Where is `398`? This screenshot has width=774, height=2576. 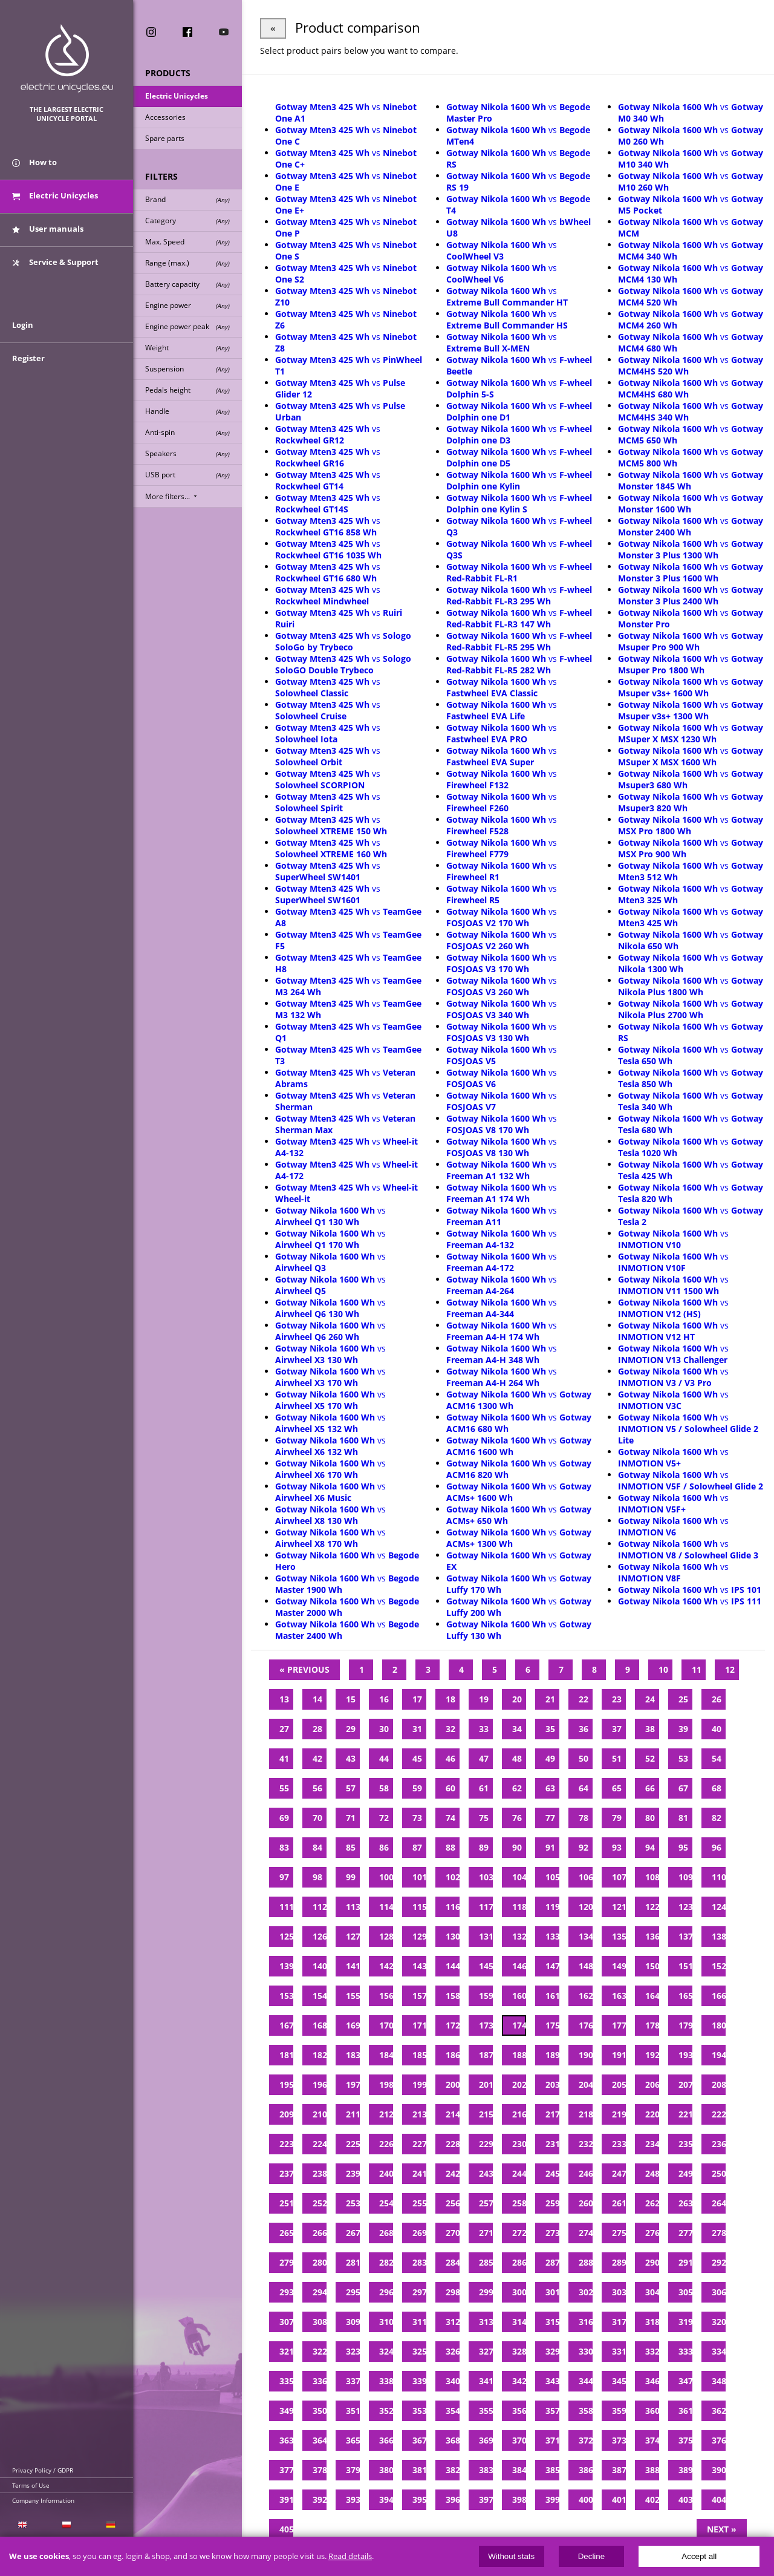 398 is located at coordinates (519, 2499).